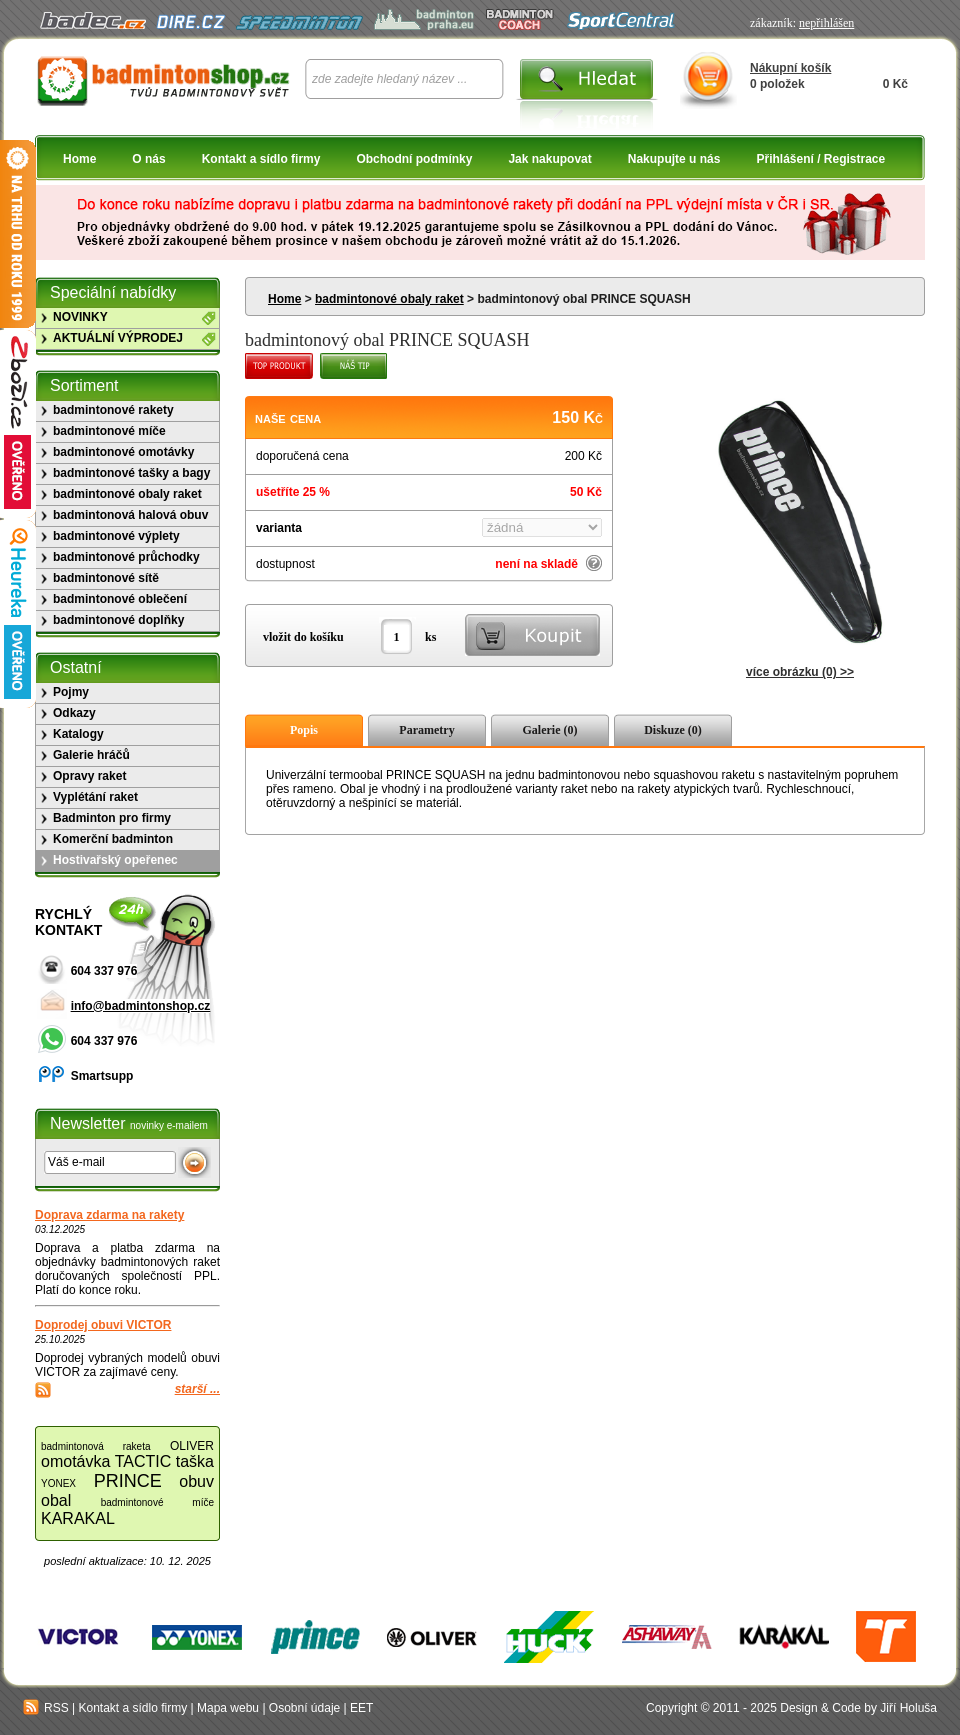 This screenshot has width=960, height=1735. What do you see at coordinates (196, 1481) in the screenshot?
I see `obuv` at bounding box center [196, 1481].